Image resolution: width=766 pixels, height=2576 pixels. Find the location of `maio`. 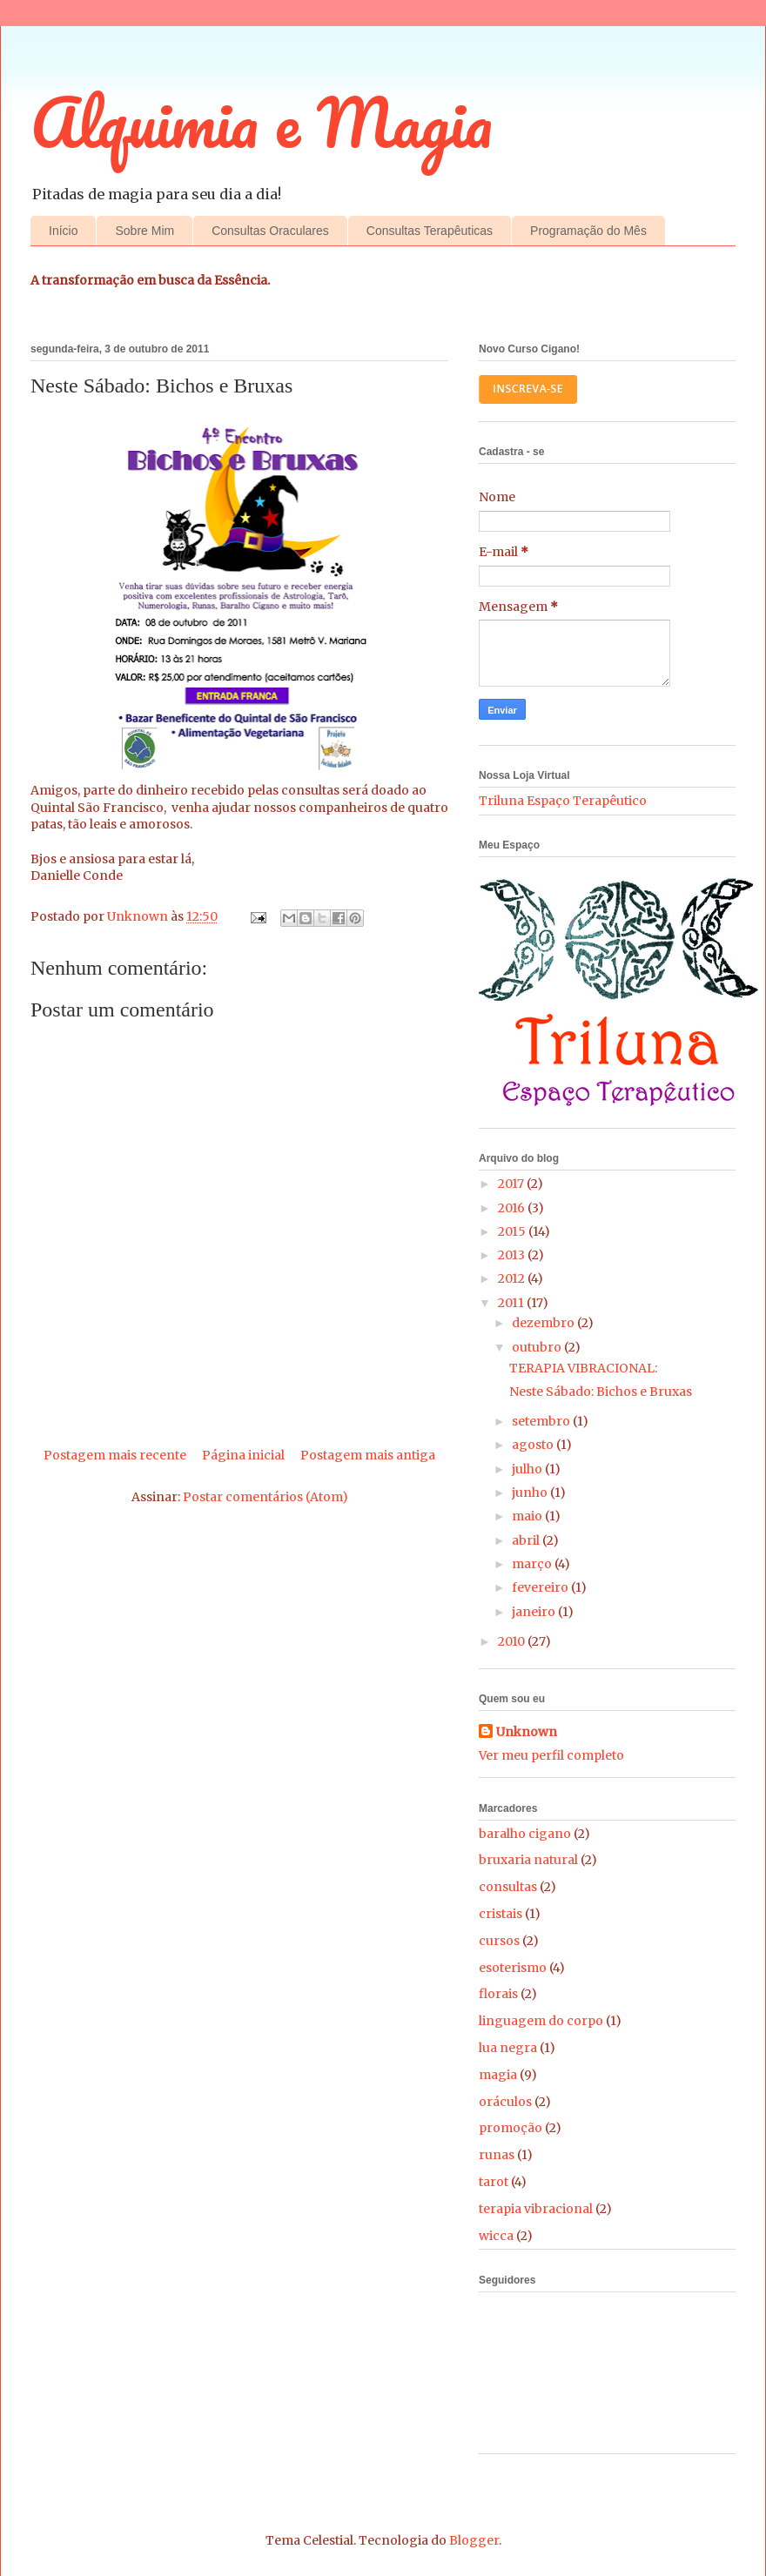

maio is located at coordinates (528, 1516).